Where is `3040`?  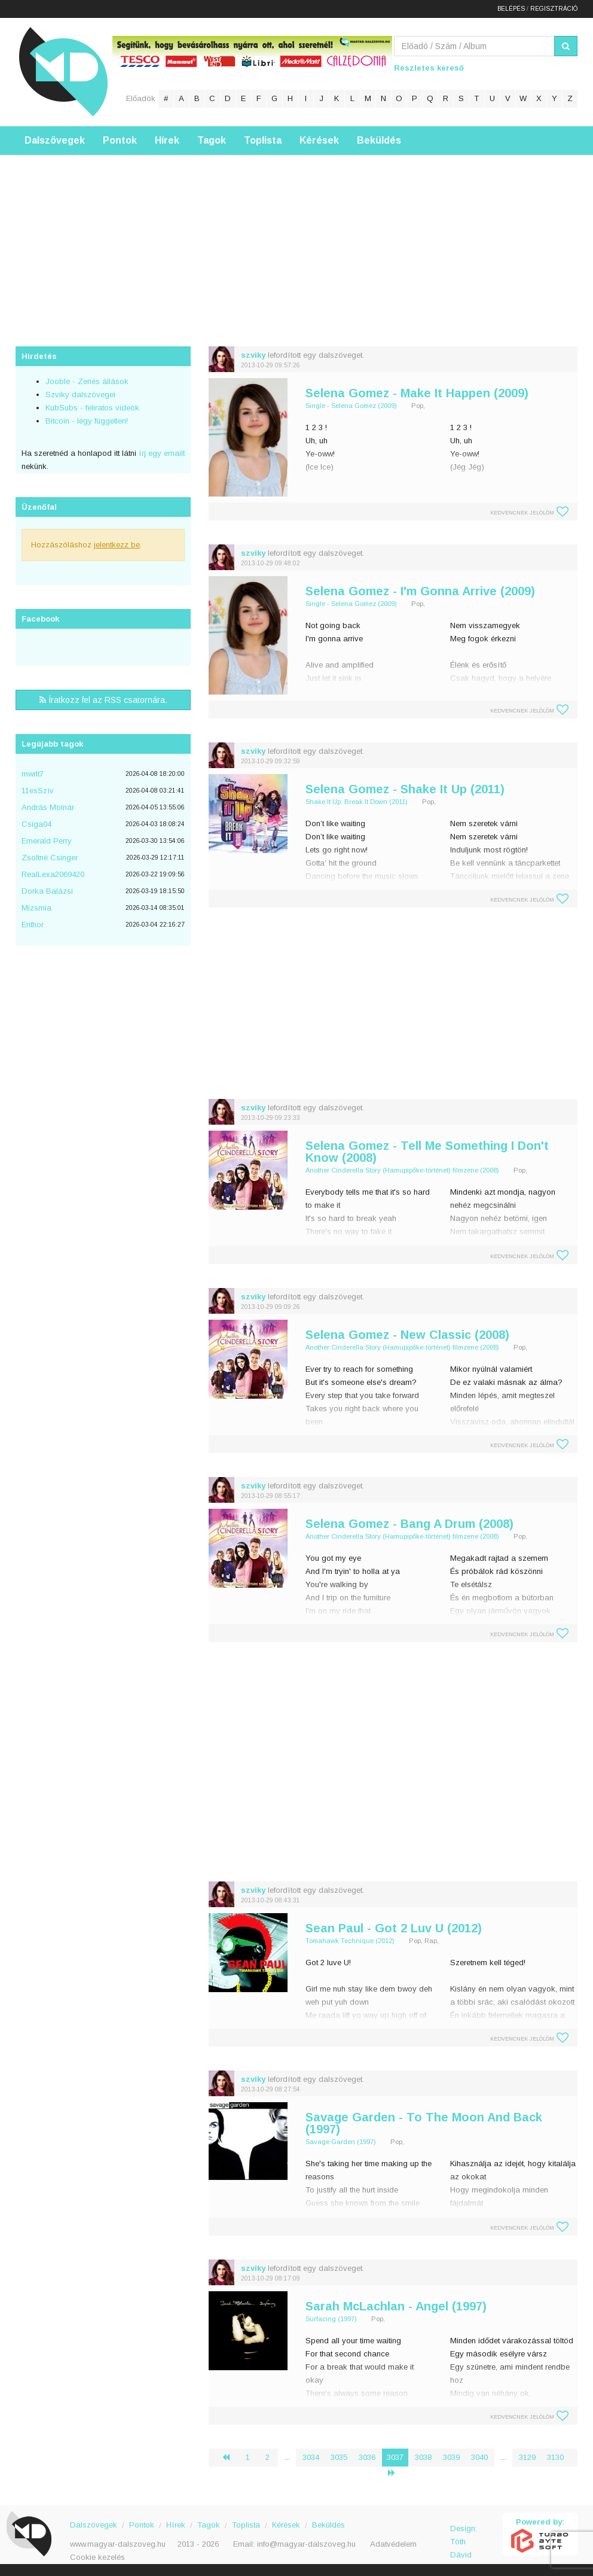 3040 is located at coordinates (479, 2457).